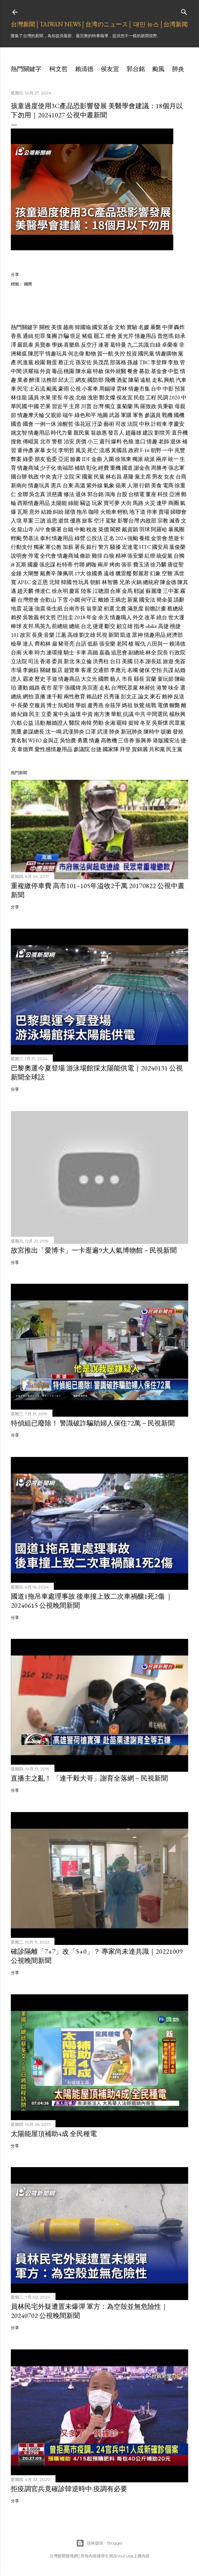 The width and height of the screenshot is (199, 2576). What do you see at coordinates (63, 520) in the screenshot?
I see `逝世` at bounding box center [63, 520].